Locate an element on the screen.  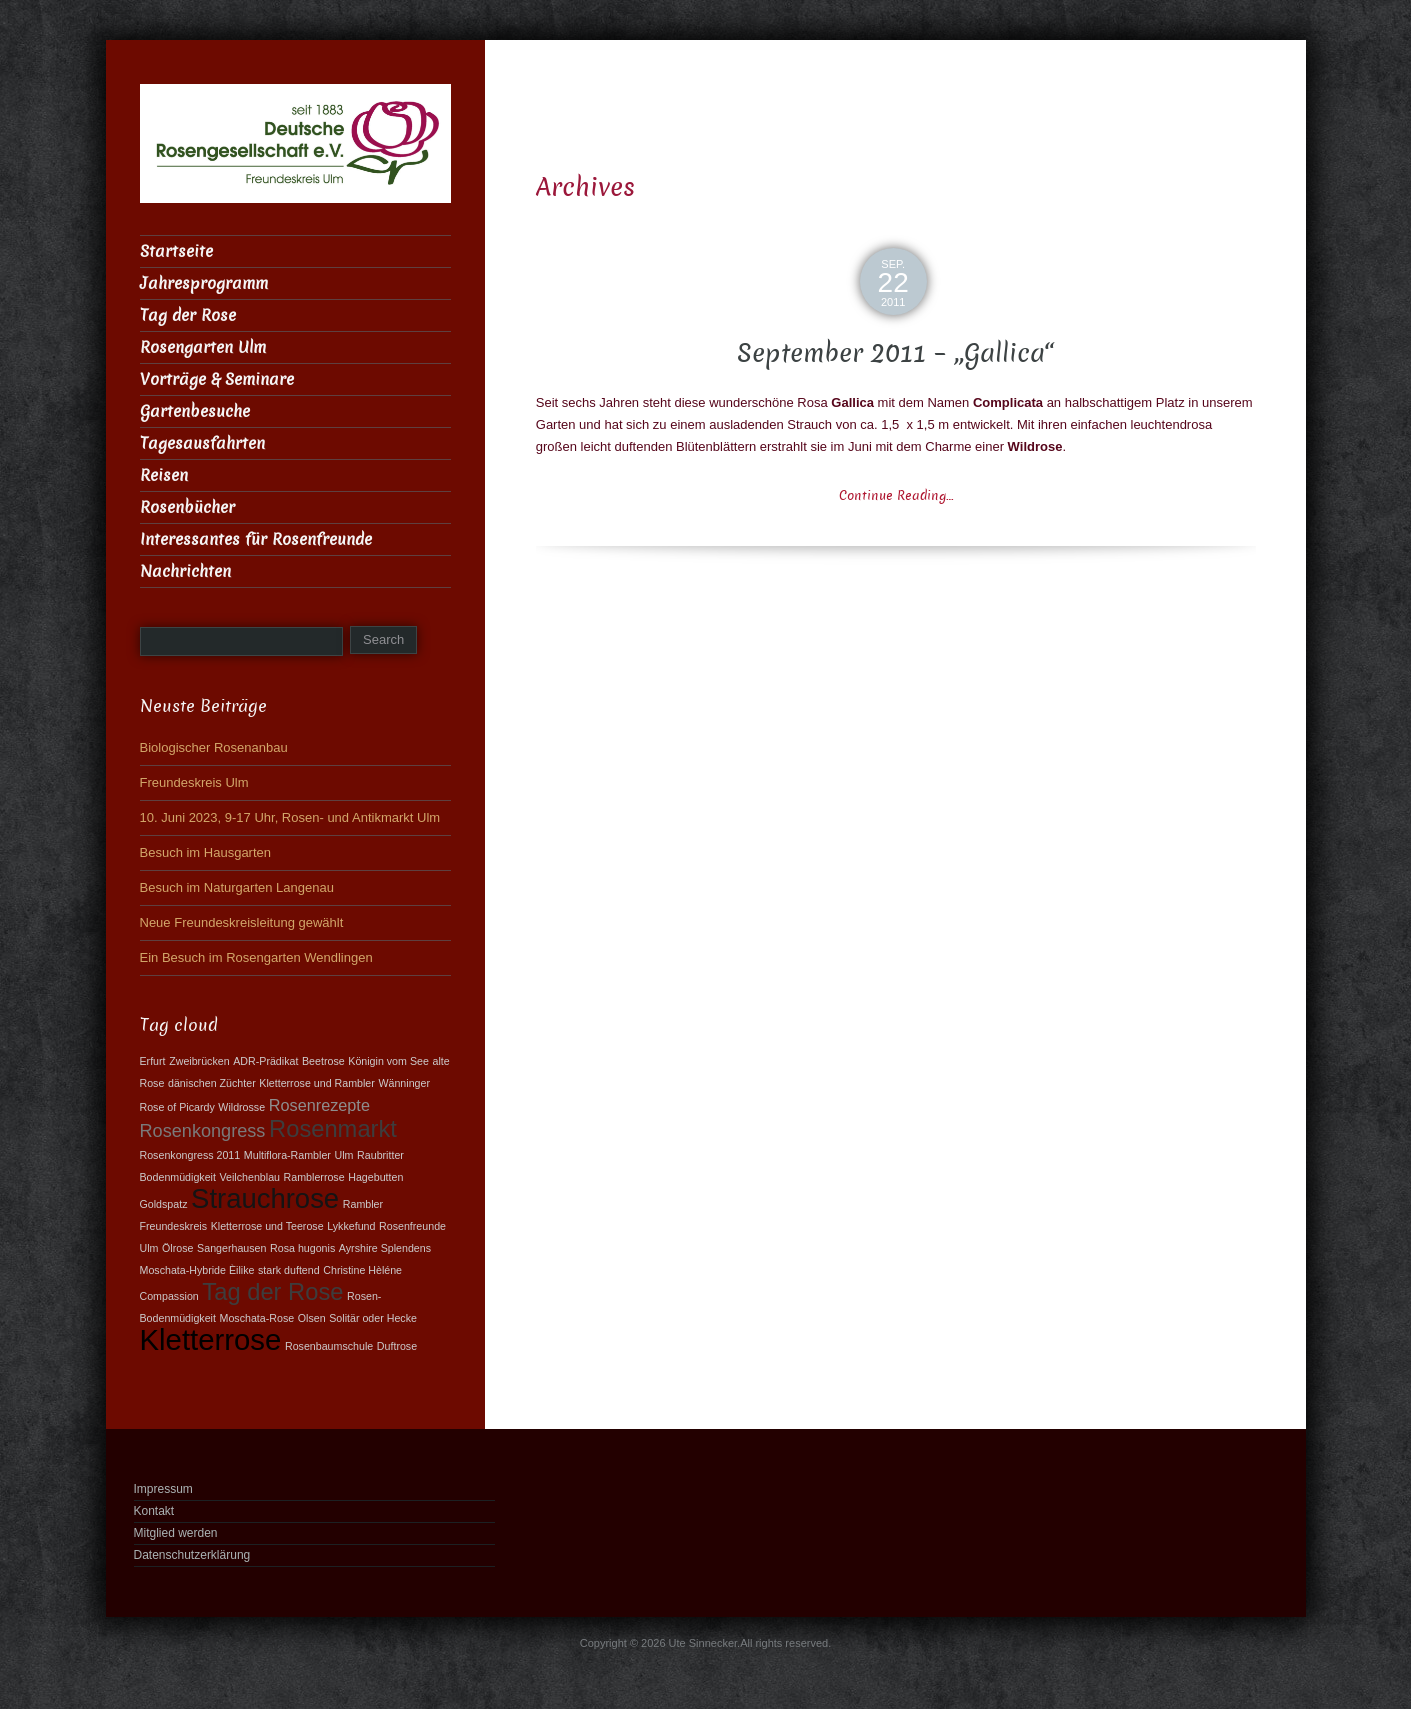
Ramblerrose is located at coordinates (314, 1177).